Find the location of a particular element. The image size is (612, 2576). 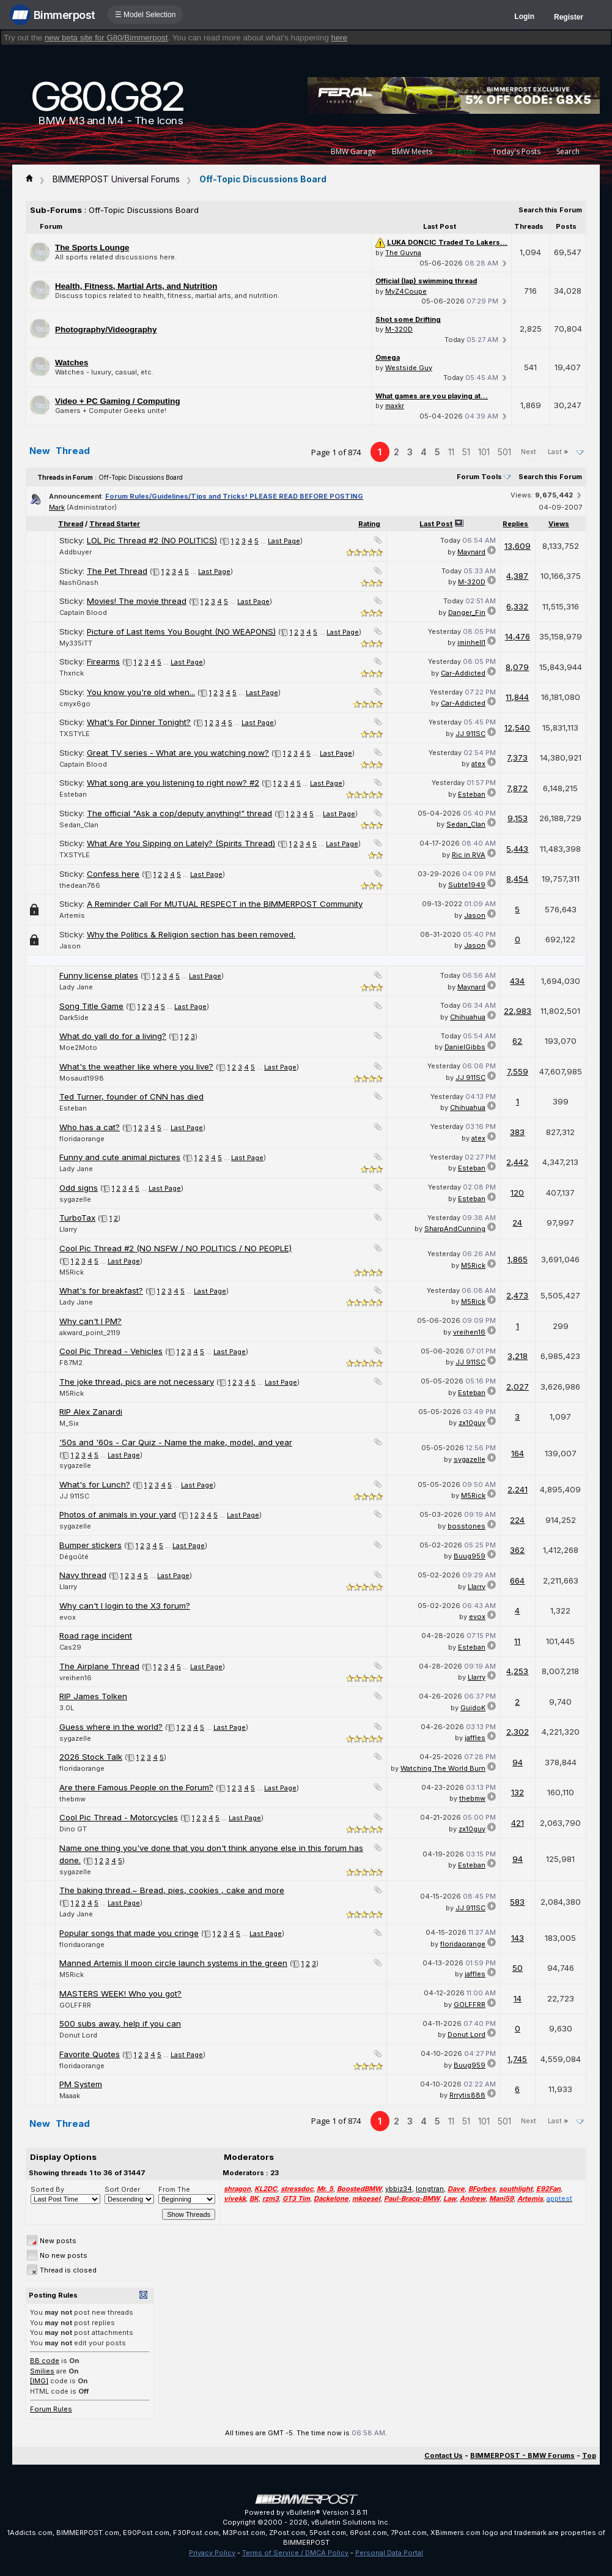

Mosaud1998 is located at coordinates (81, 1078).